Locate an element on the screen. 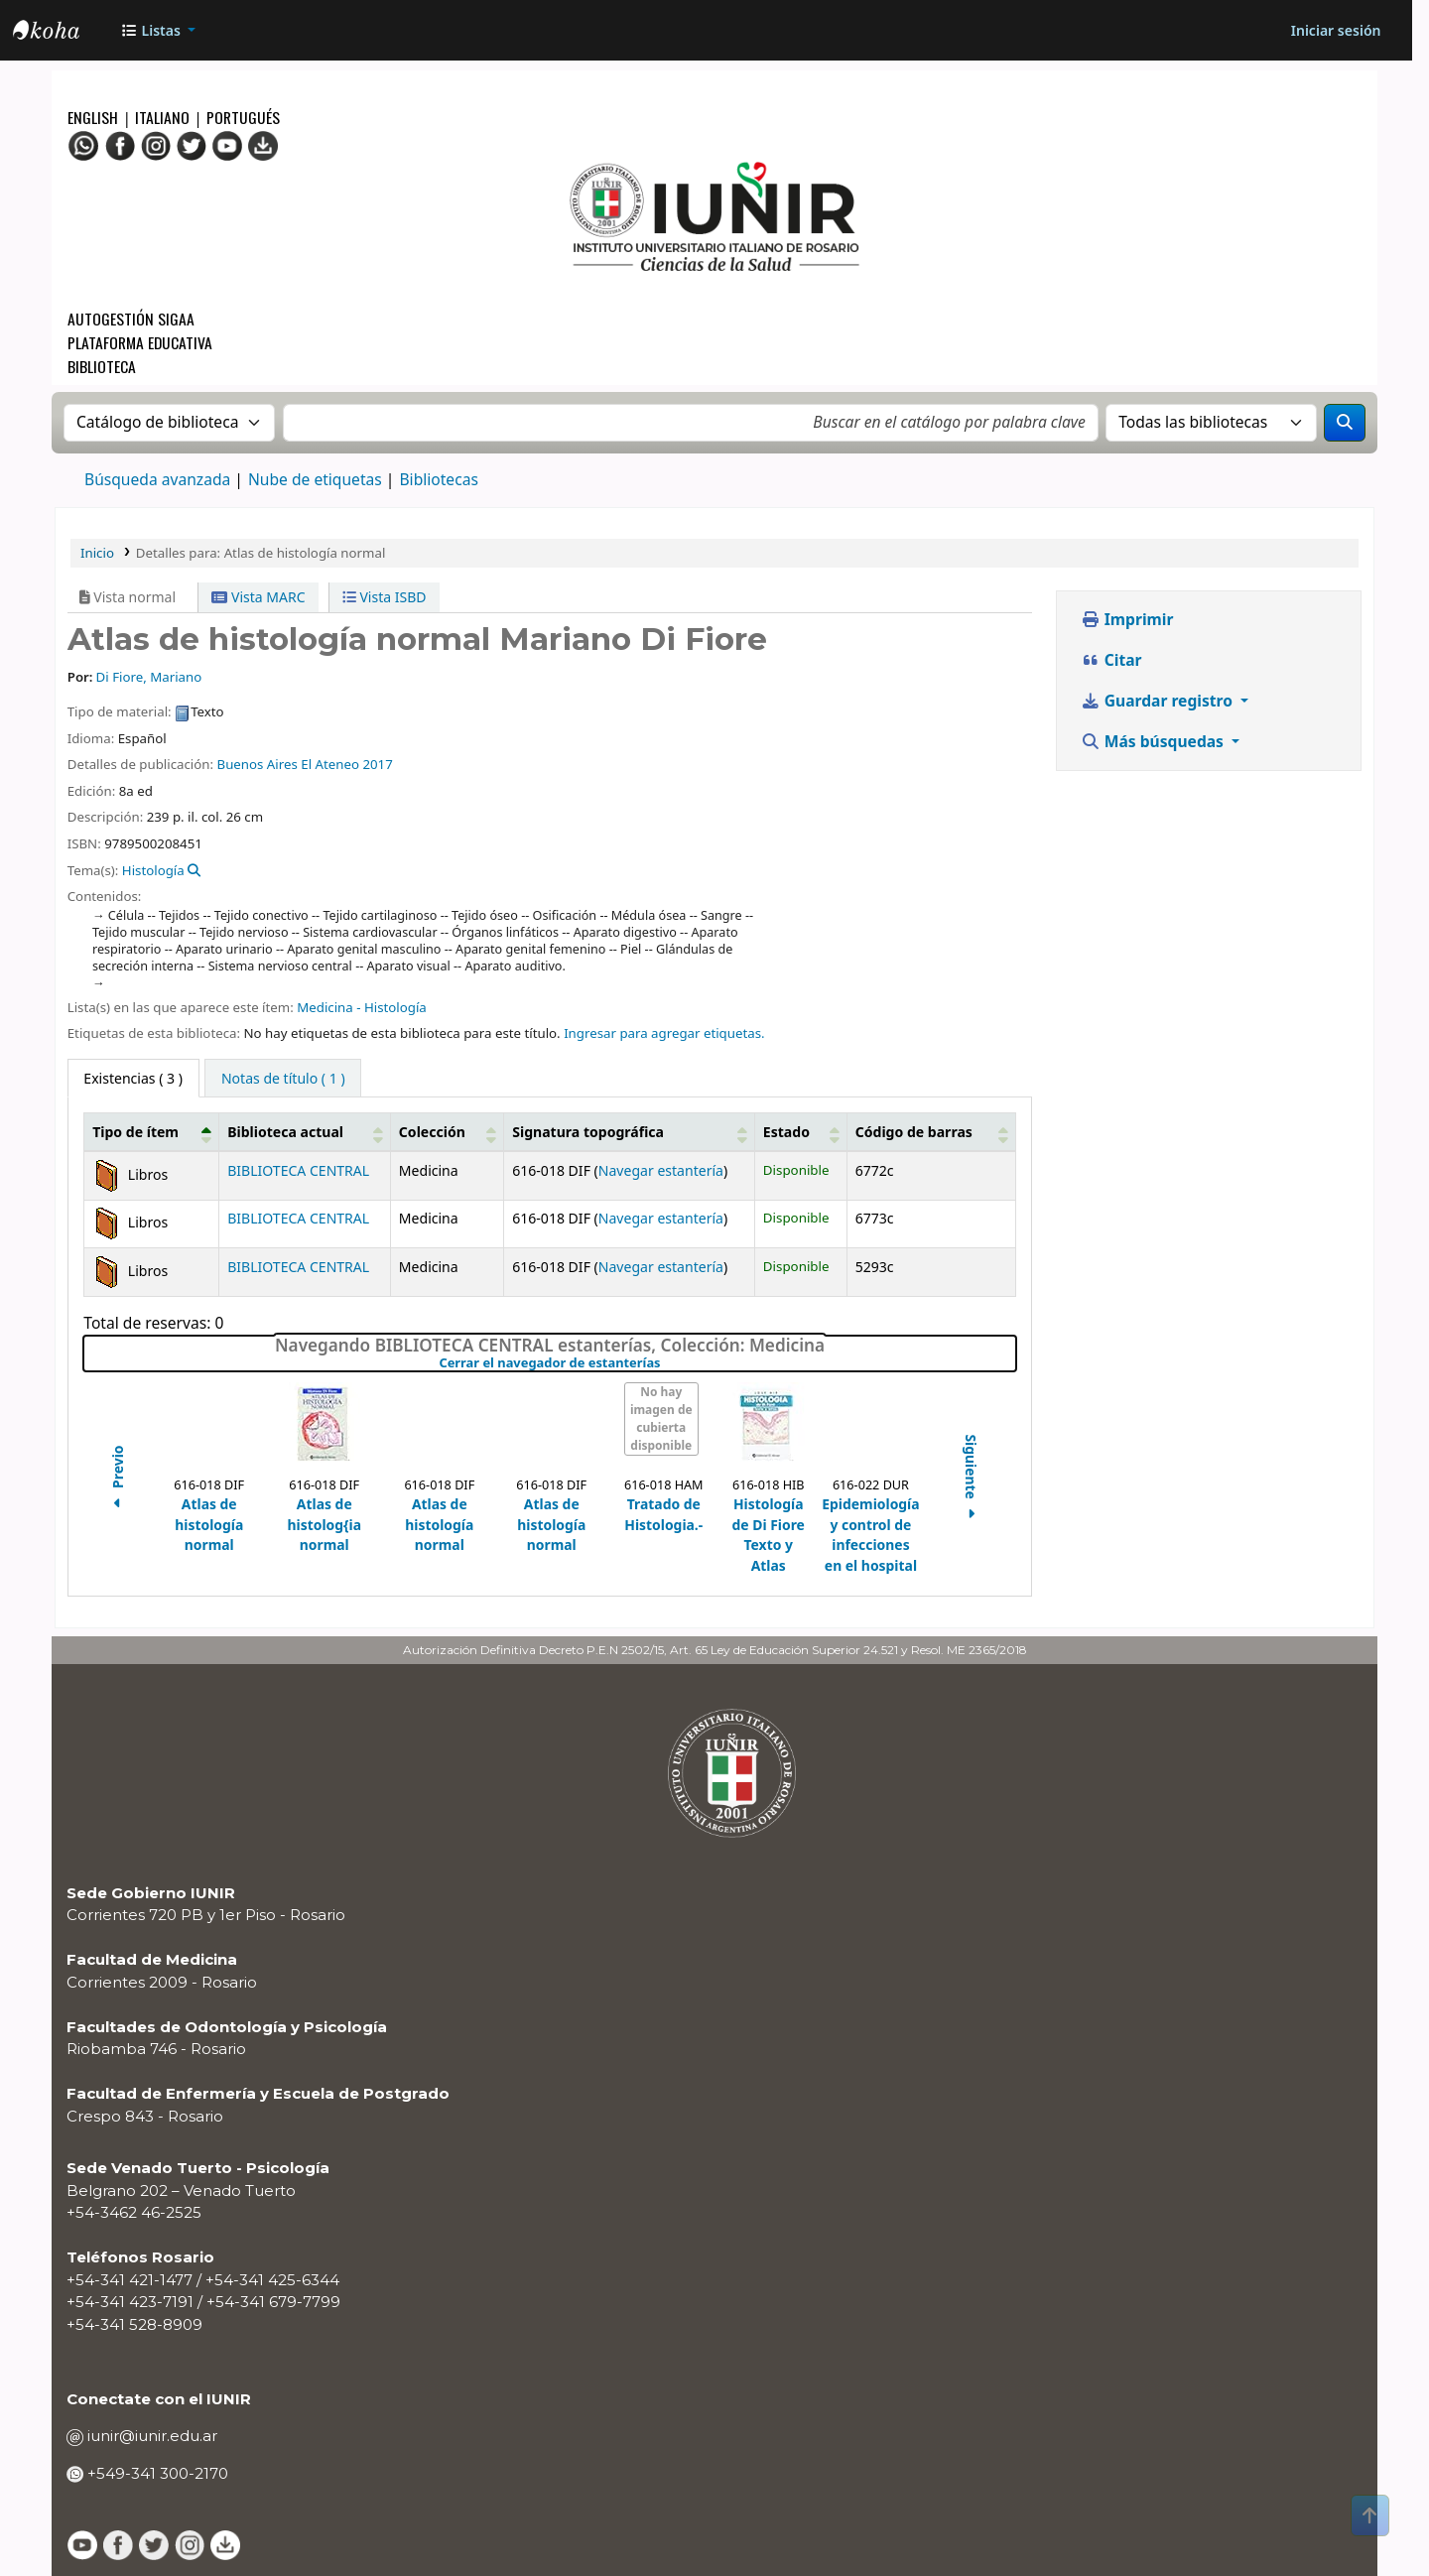  Código de barras [button] is located at coordinates (914, 1131).